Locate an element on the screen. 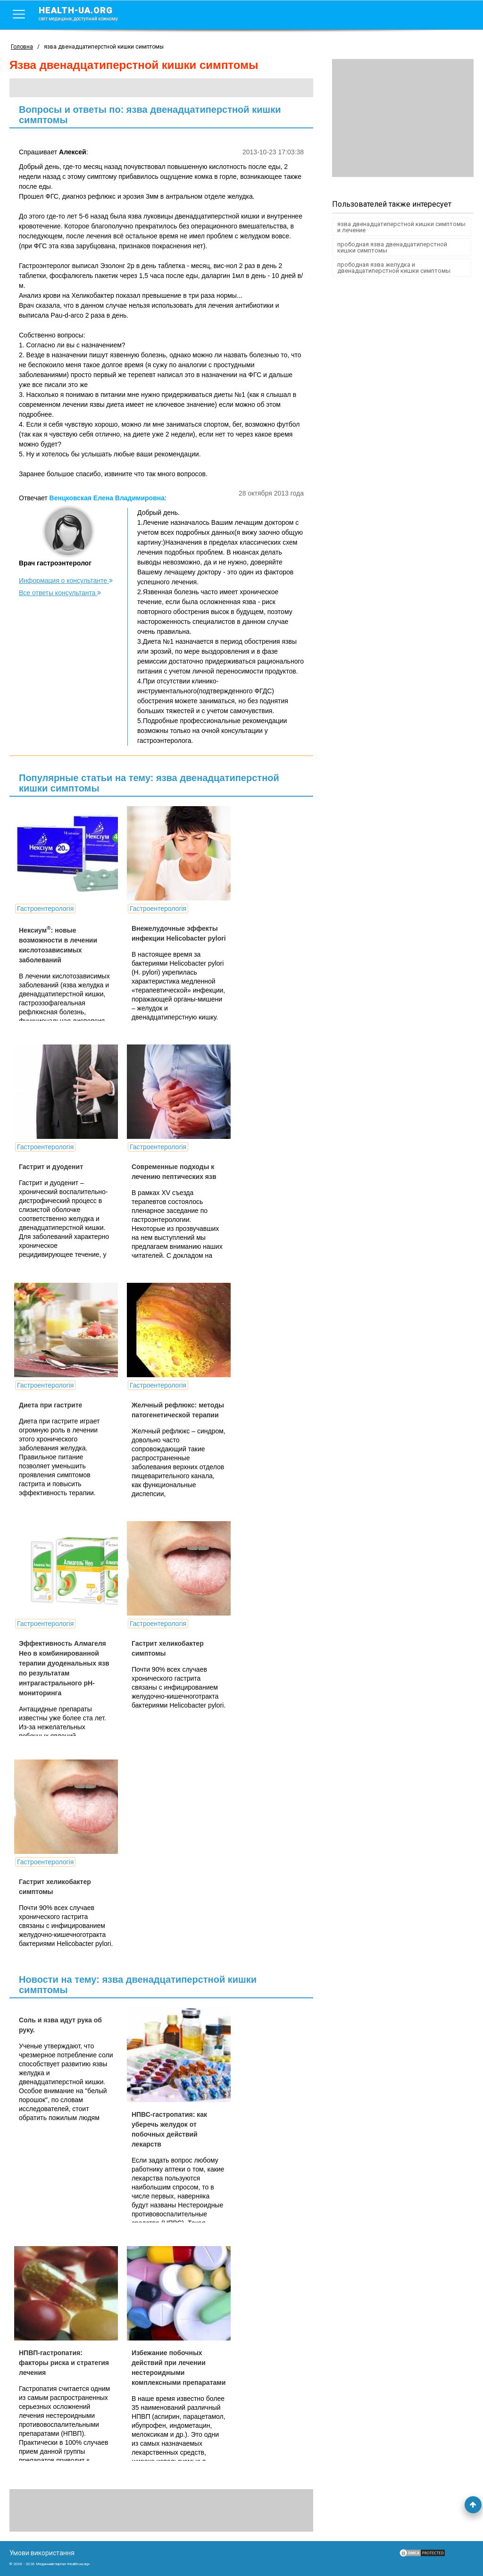 The image size is (483, 2576). [Advertisement] is located at coordinates (403, 118).